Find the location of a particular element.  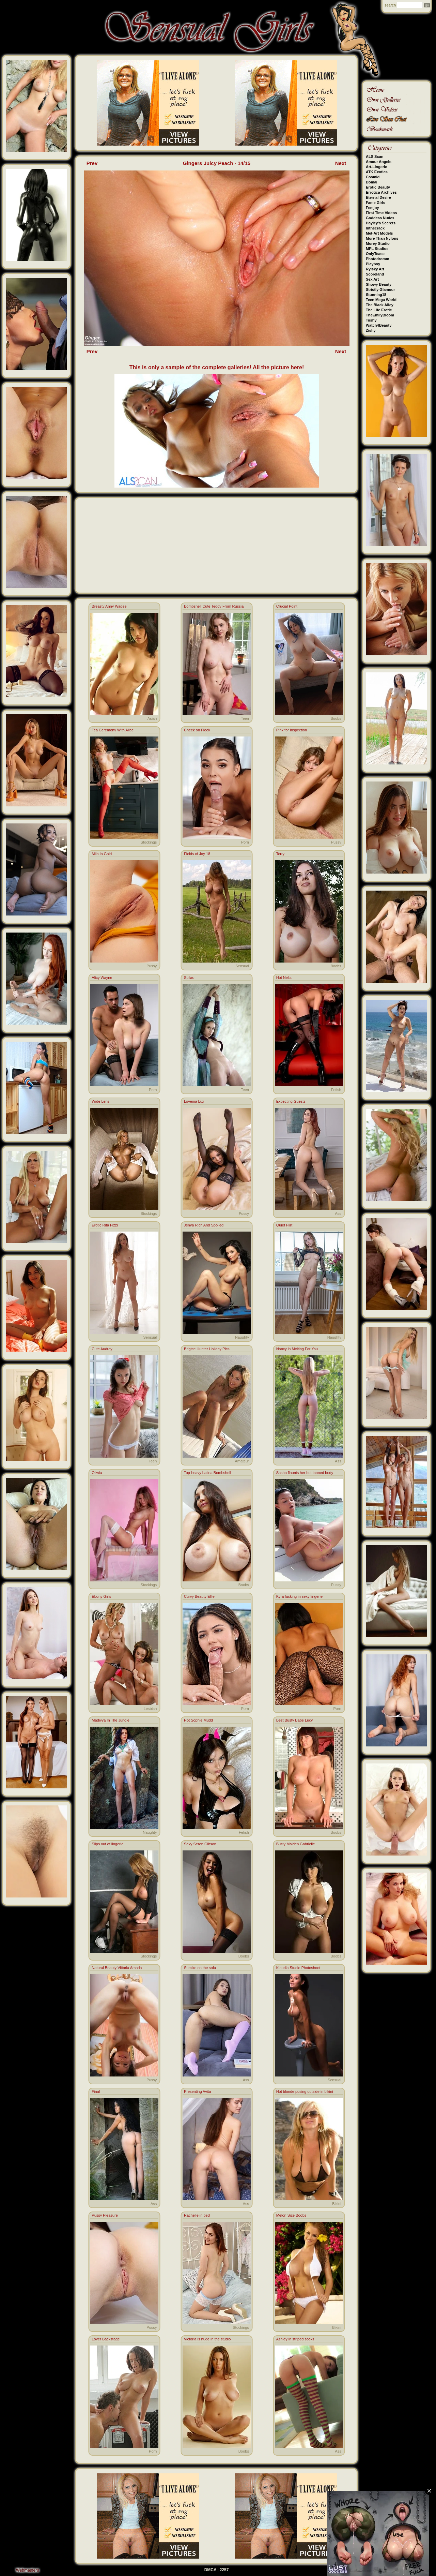

Mila In Gold is located at coordinates (102, 854).